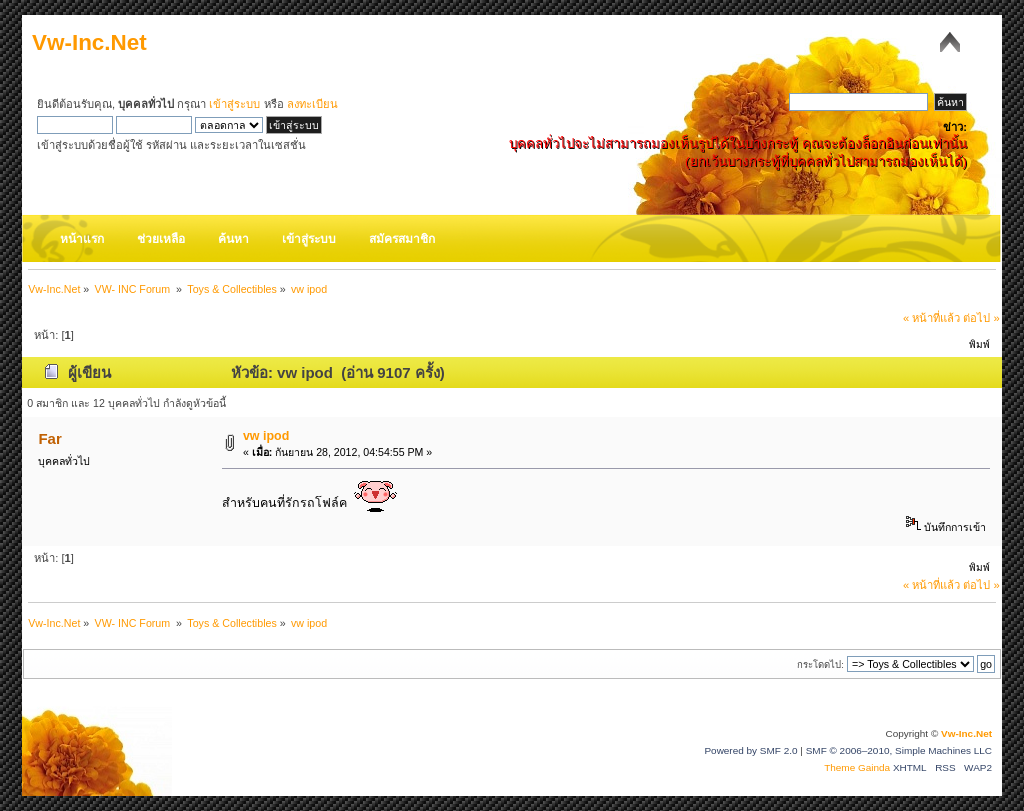 This screenshot has height=811, width=1024. What do you see at coordinates (266, 436) in the screenshot?
I see `vw ipod` at bounding box center [266, 436].